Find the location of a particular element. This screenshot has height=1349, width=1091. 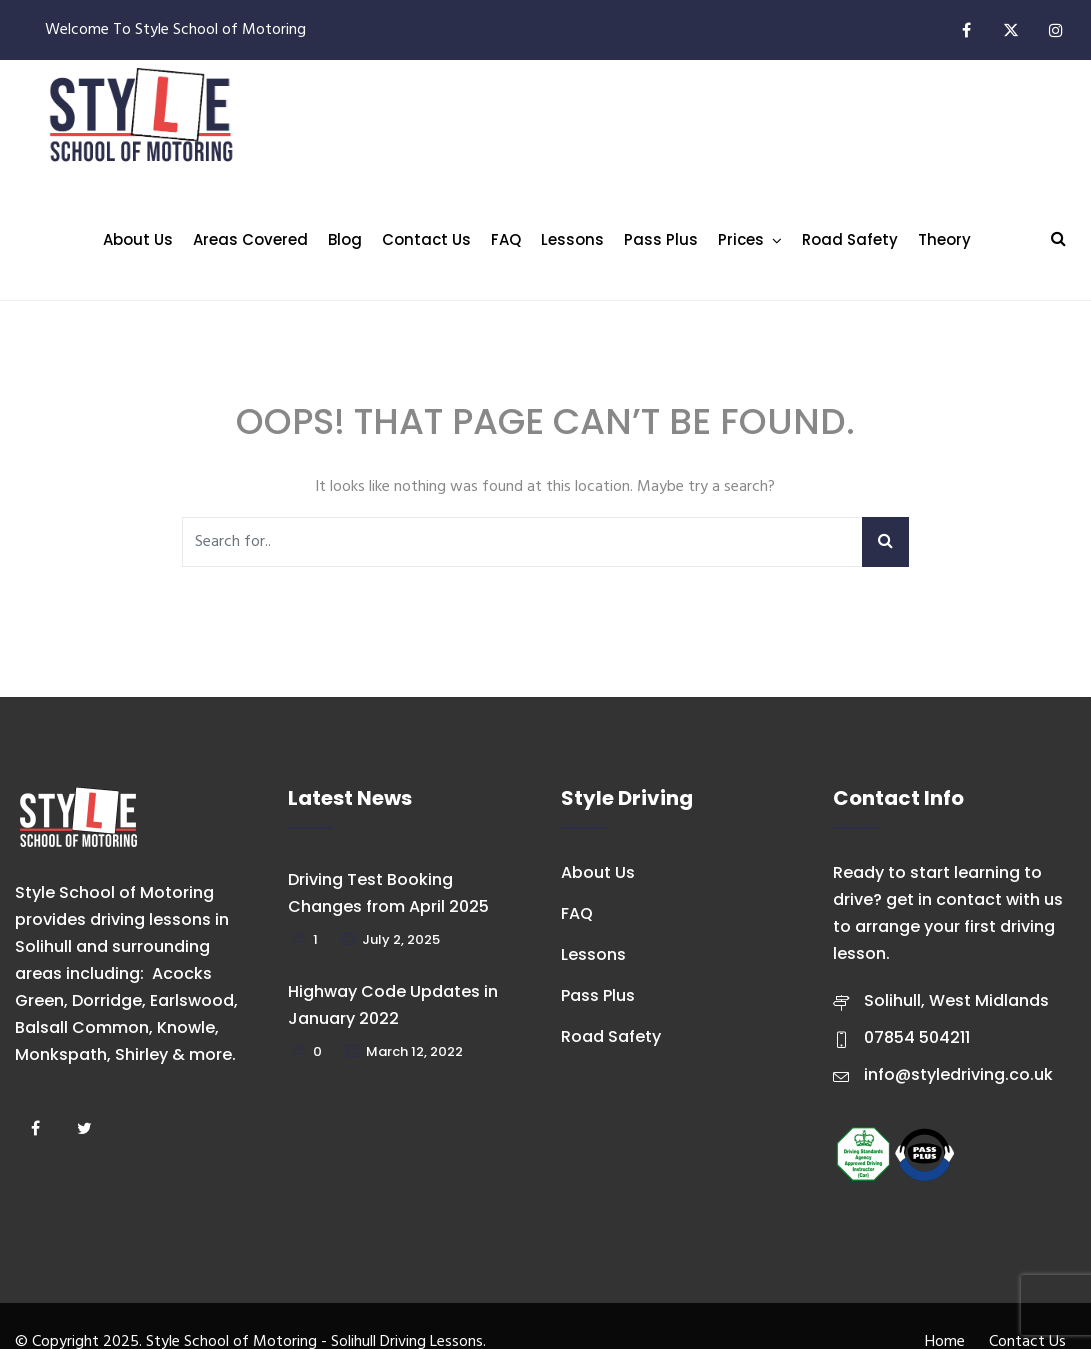

Road Safety is located at coordinates (850, 239).